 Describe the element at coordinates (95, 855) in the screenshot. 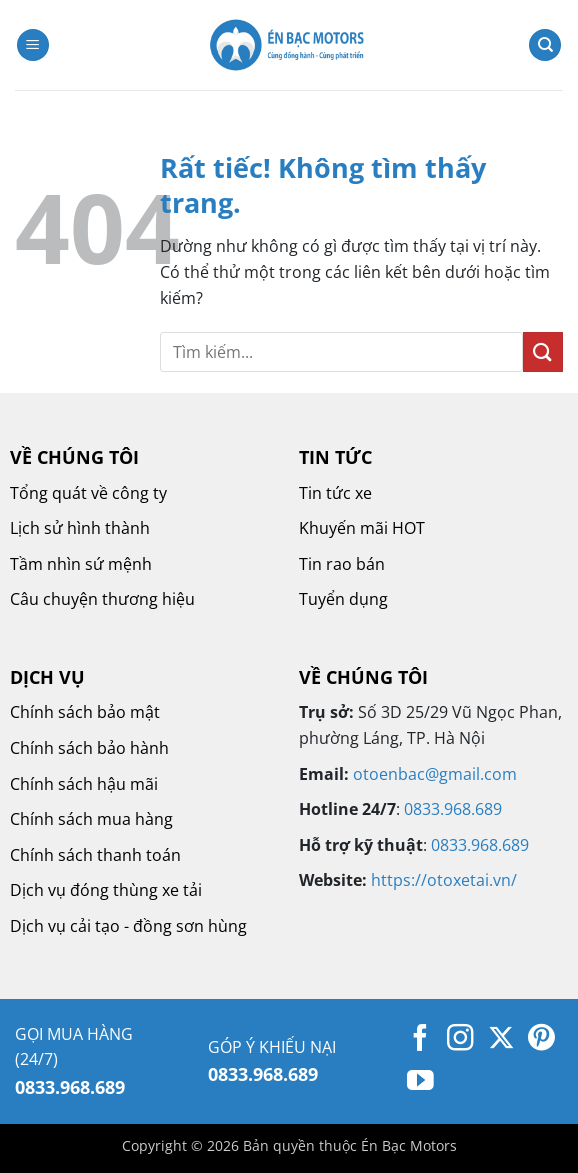

I see `Chính sách thanh toán` at that location.